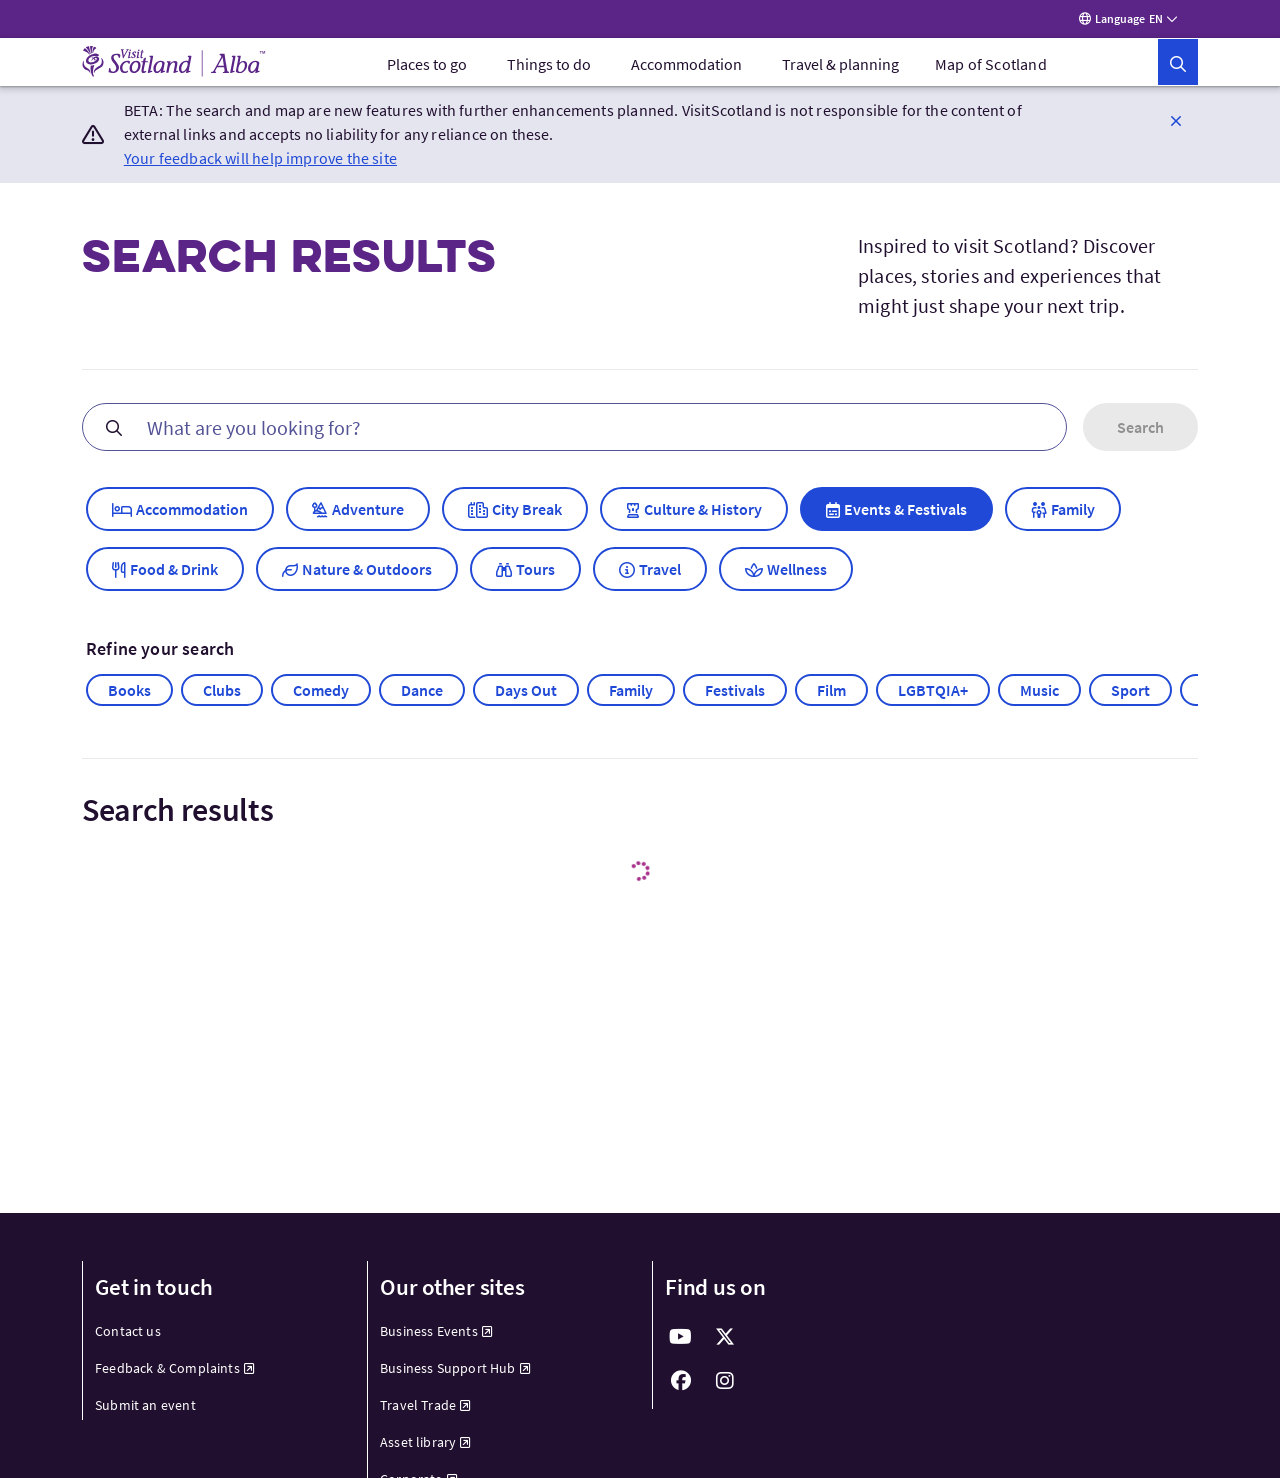 The width and height of the screenshot is (1280, 1478). I want to click on Your feedback will help improve the site, so click(260, 162).